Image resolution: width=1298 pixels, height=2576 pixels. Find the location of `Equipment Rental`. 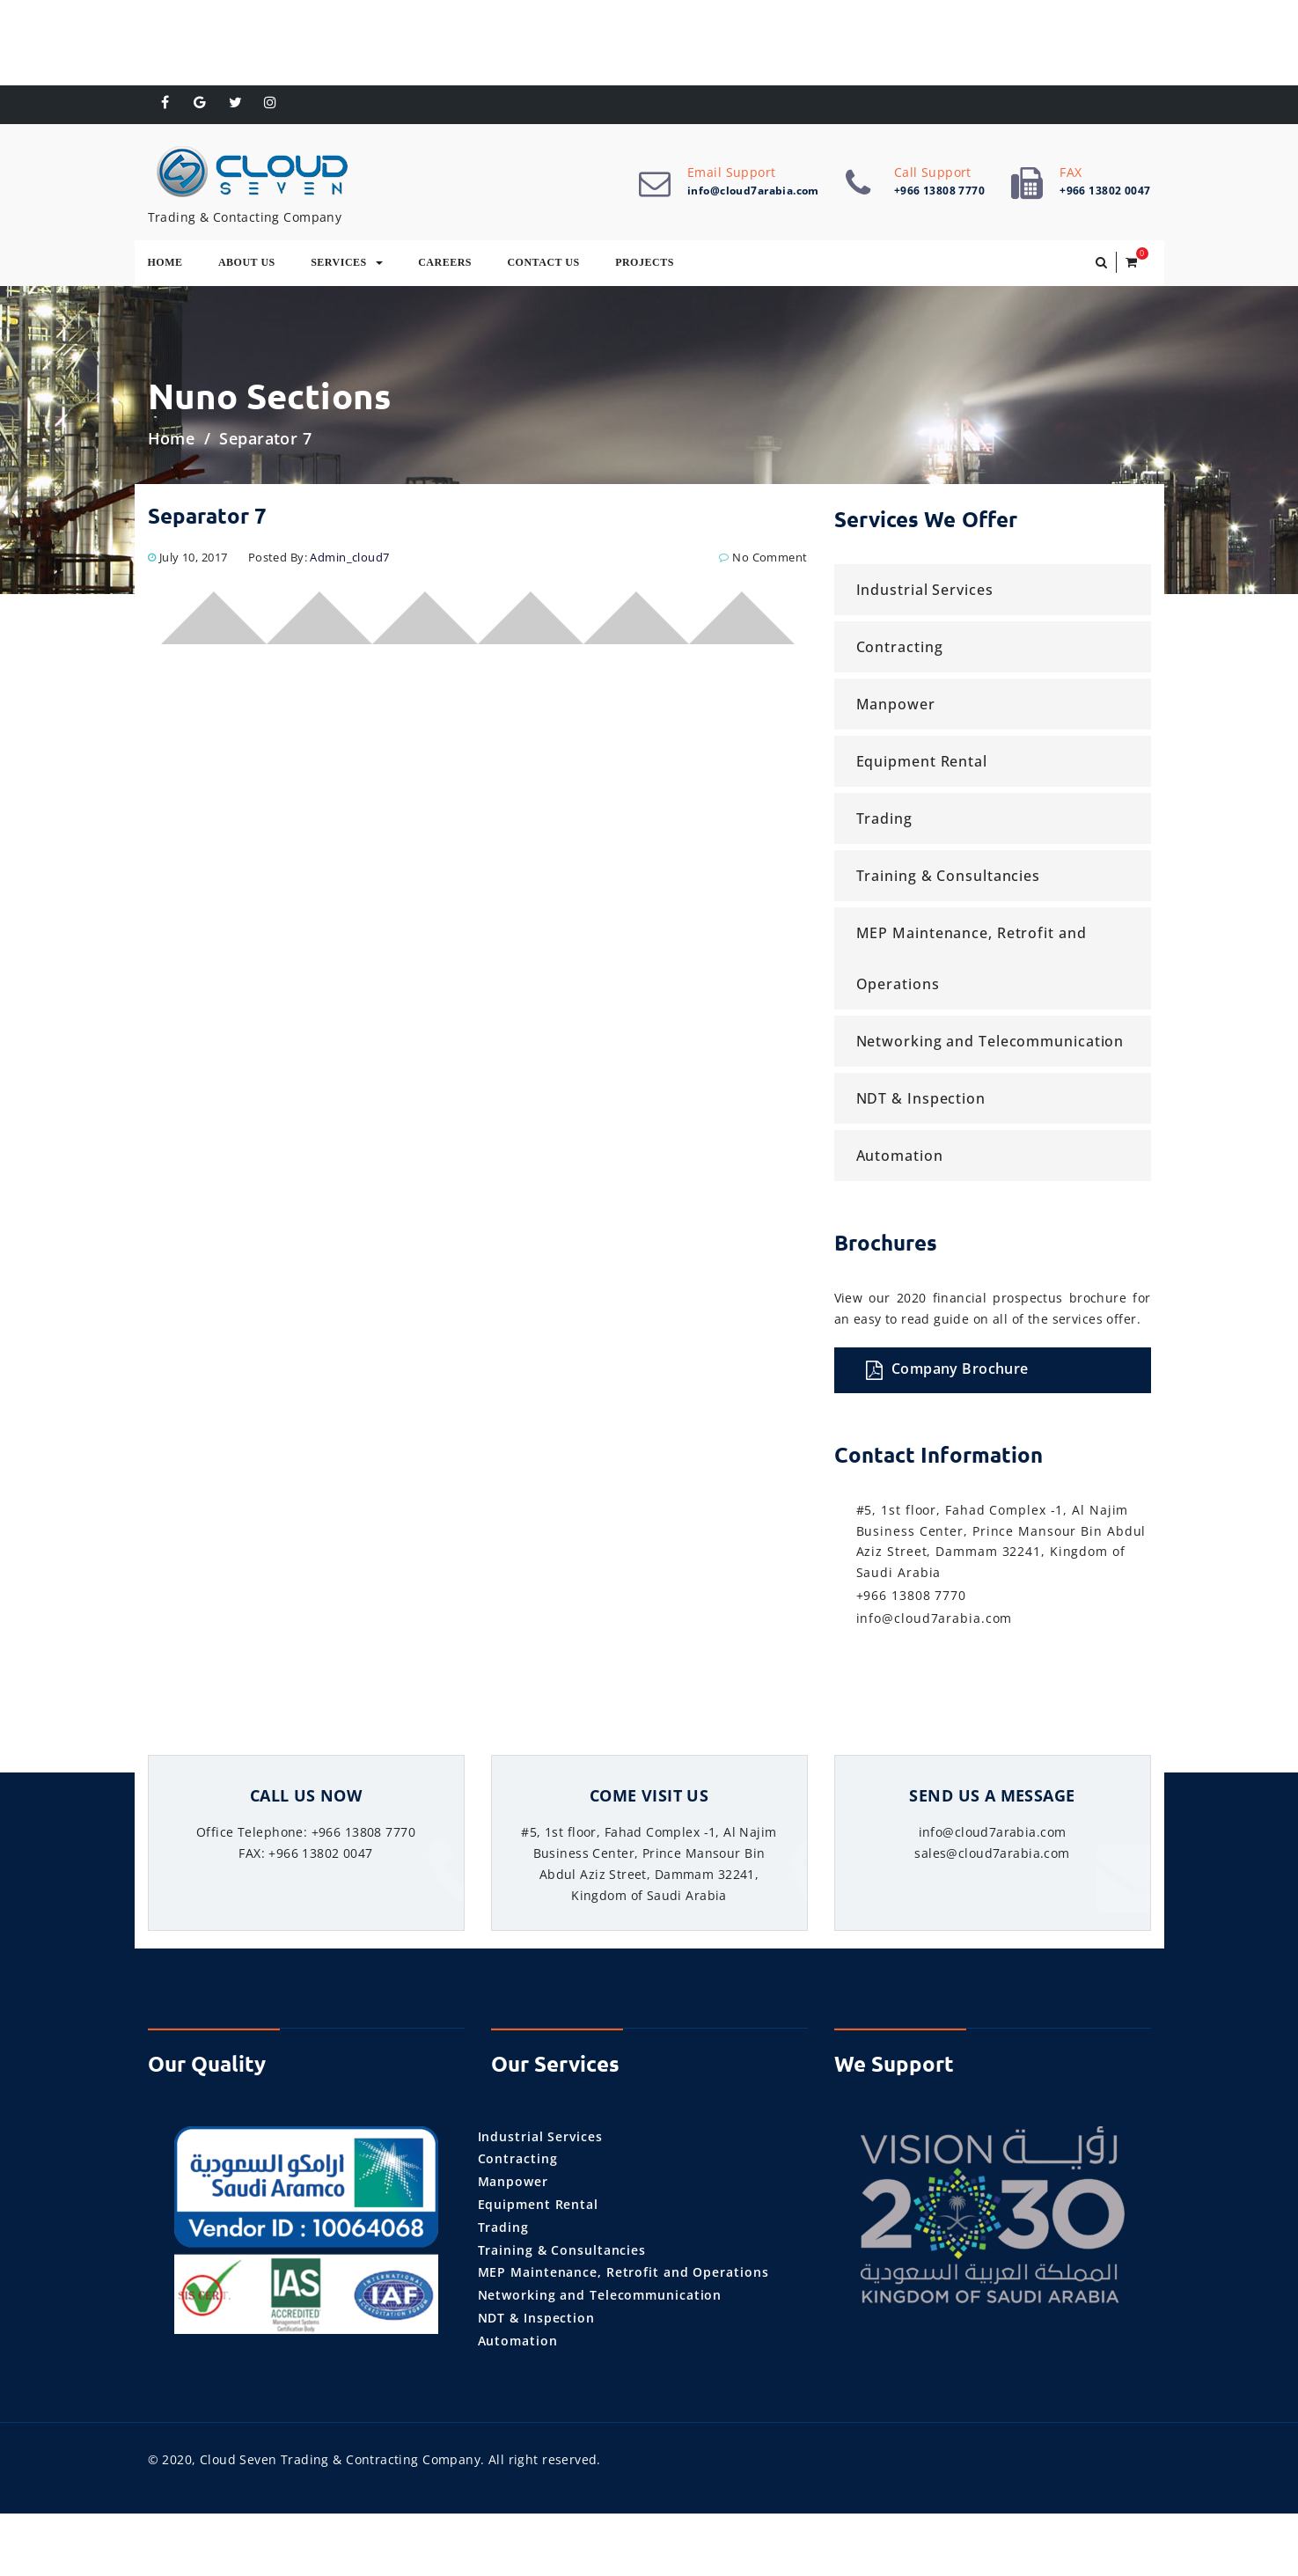

Equipment Rental is located at coordinates (921, 764).